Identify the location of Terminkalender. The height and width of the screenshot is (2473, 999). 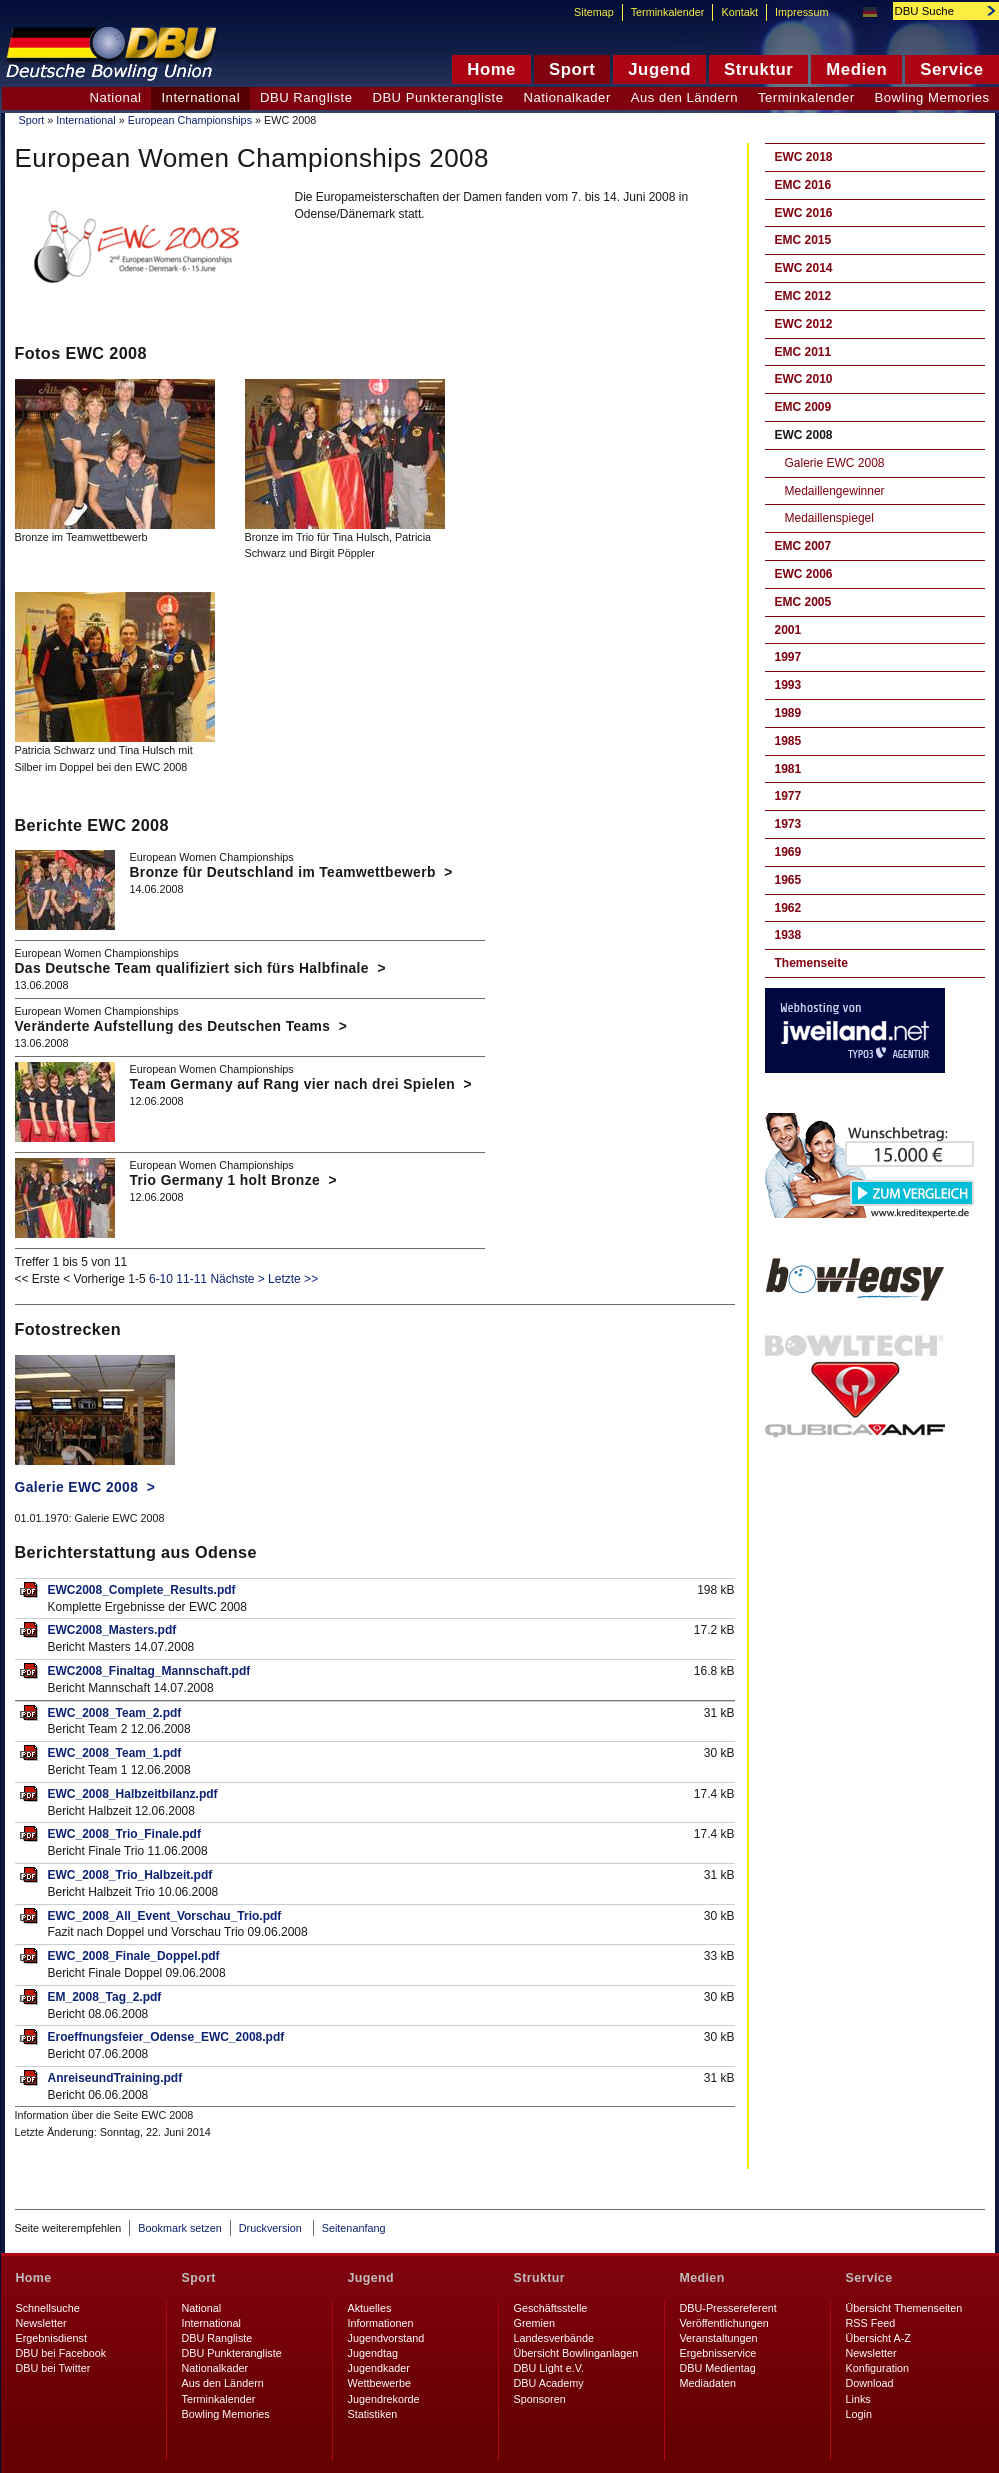
(806, 97).